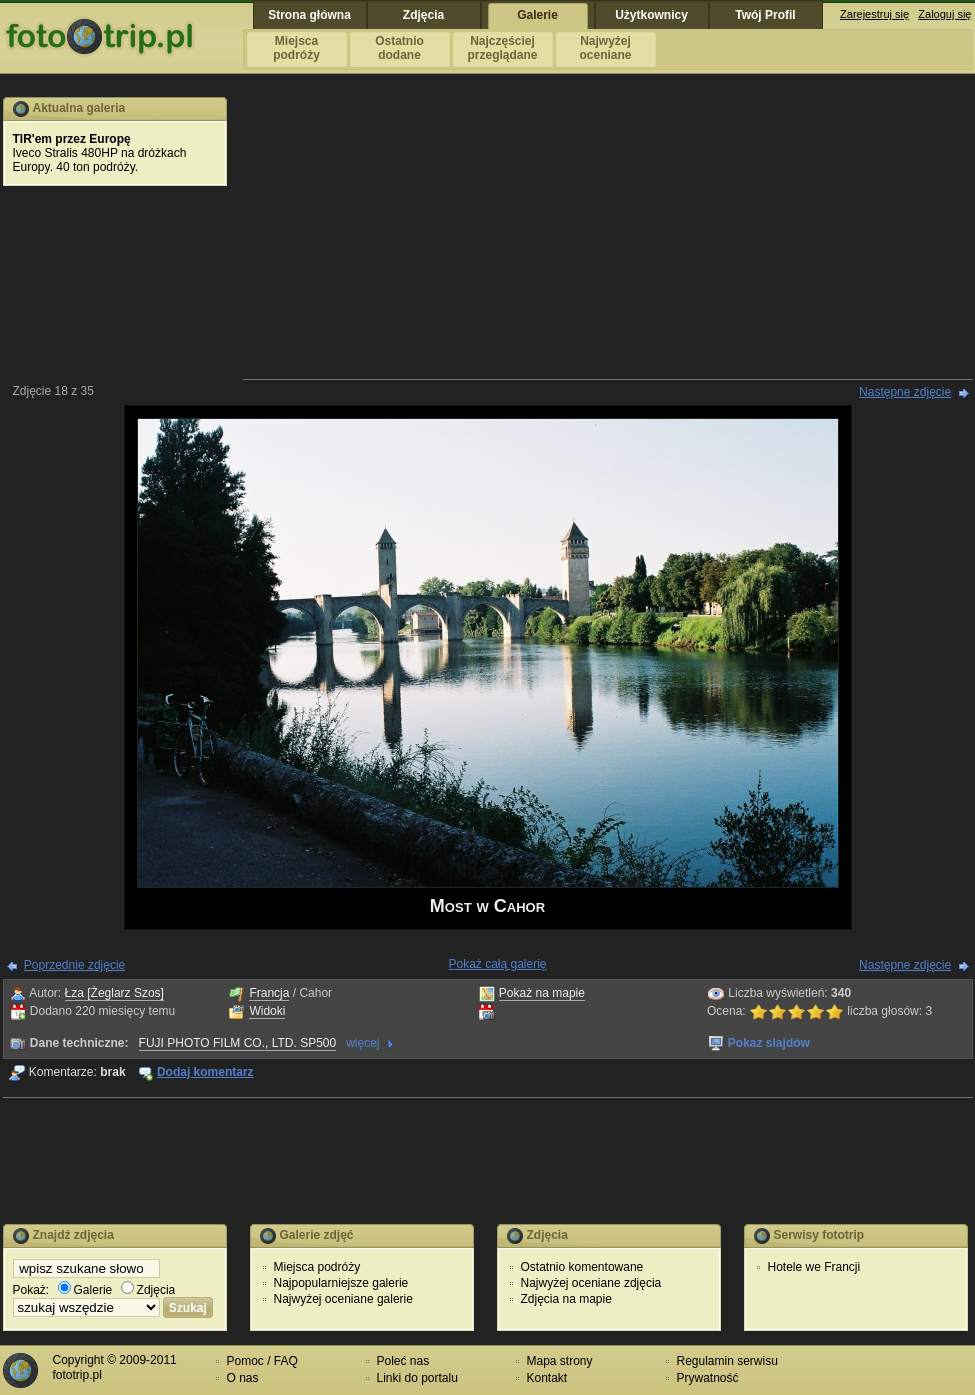  Describe the element at coordinates (317, 1267) in the screenshot. I see `Miejsca podróży` at that location.